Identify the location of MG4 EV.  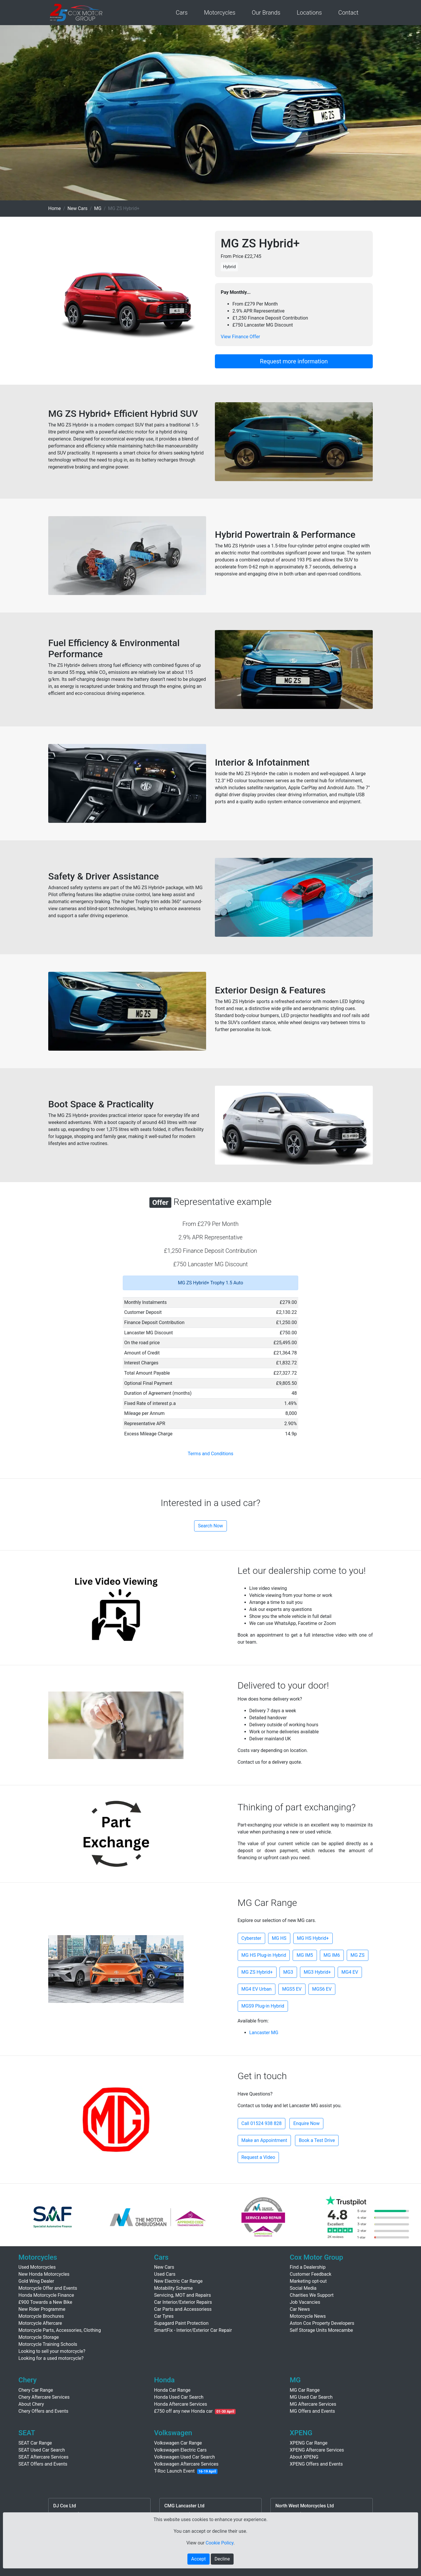
(349, 1972).